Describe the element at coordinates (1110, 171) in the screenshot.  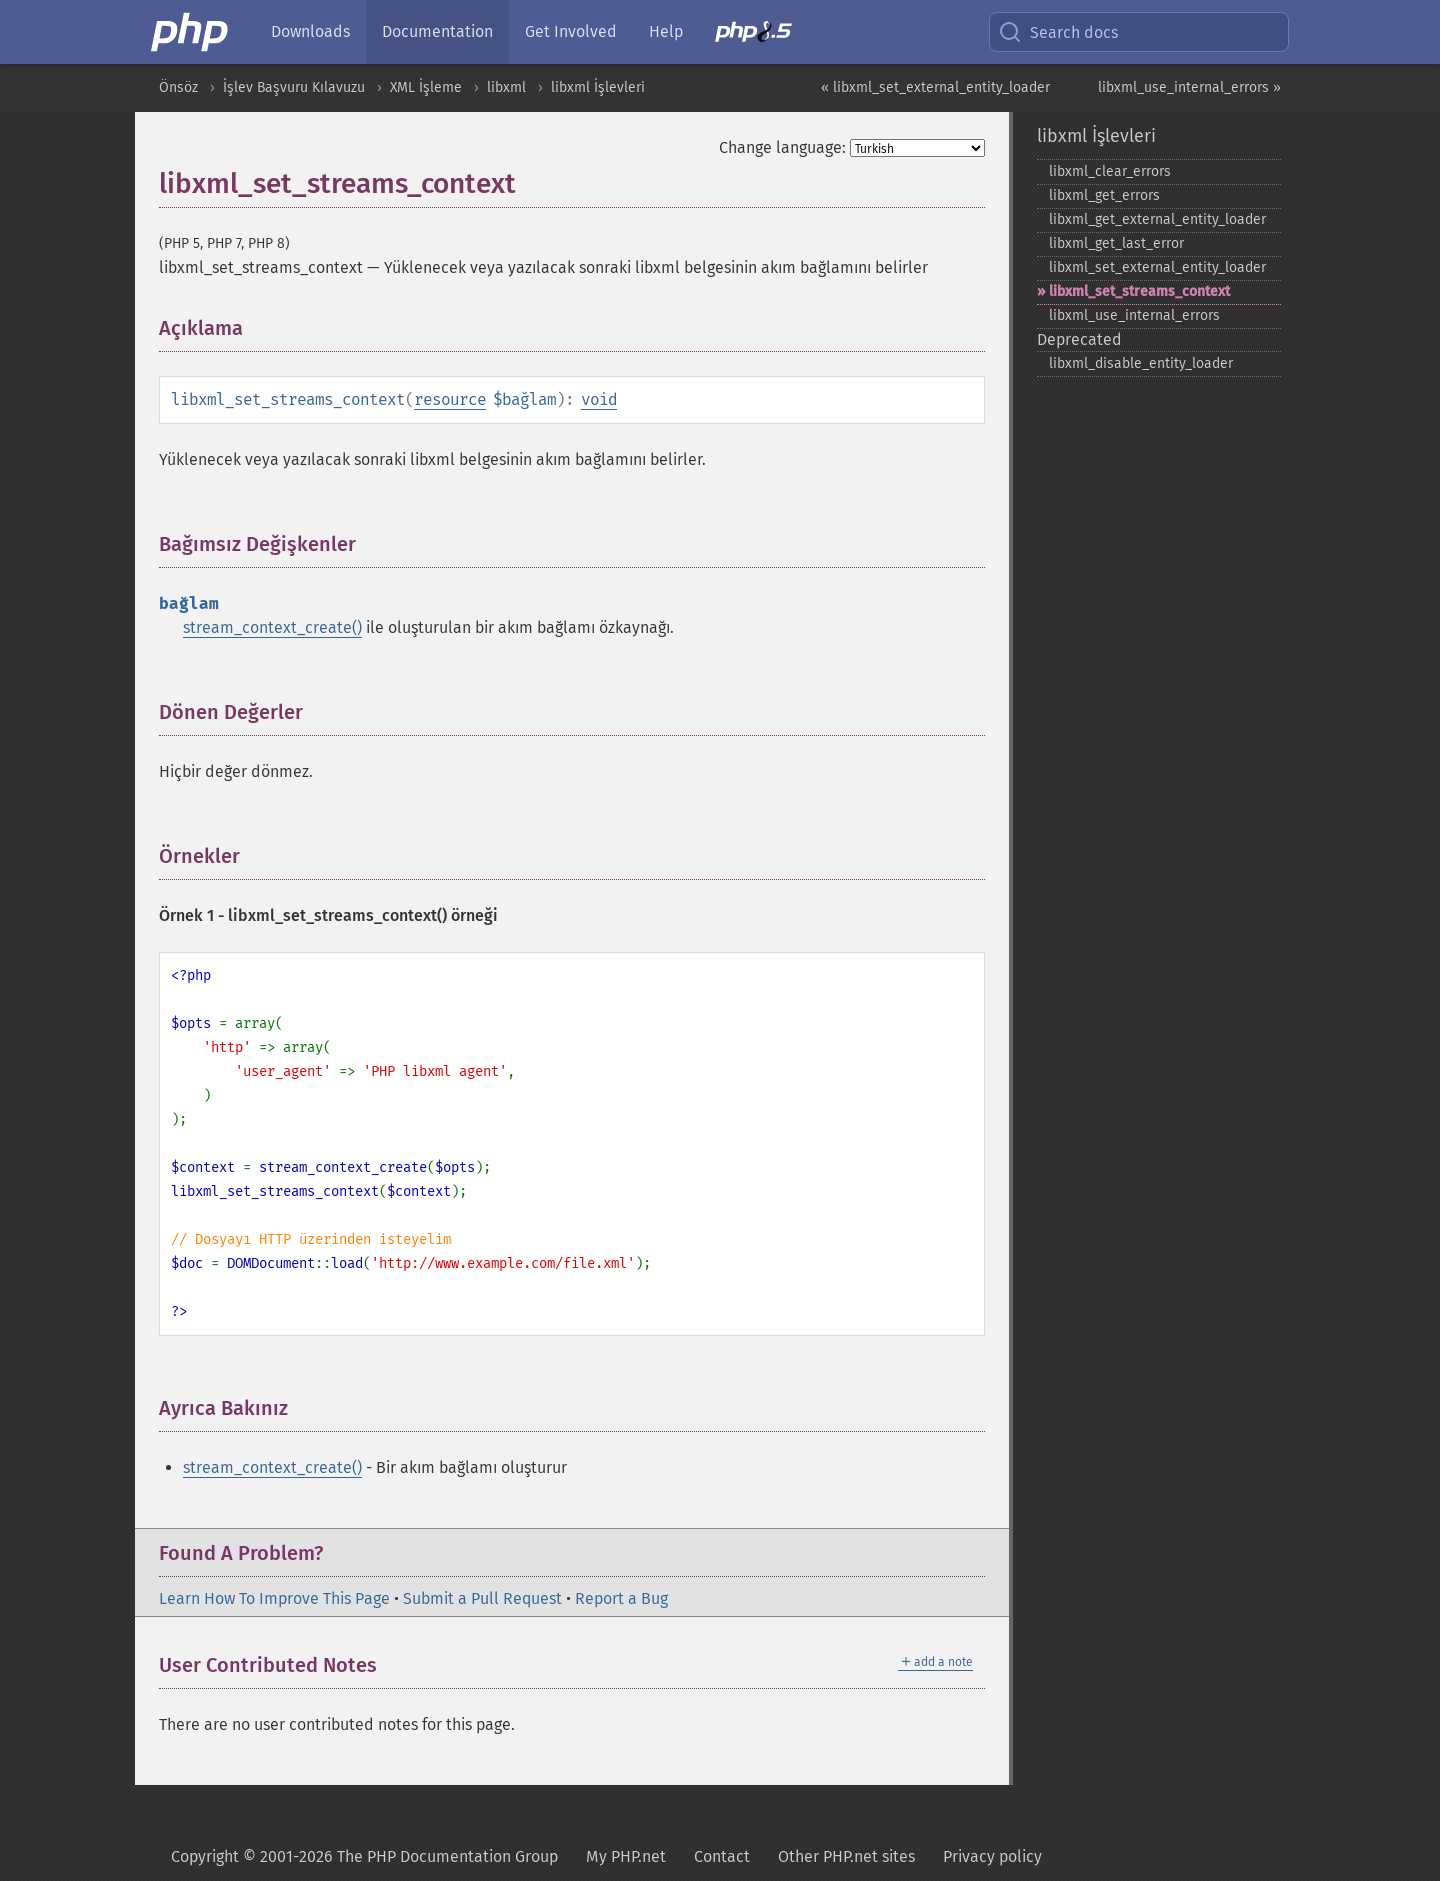
I see `libxml_​clear_​errors` at that location.